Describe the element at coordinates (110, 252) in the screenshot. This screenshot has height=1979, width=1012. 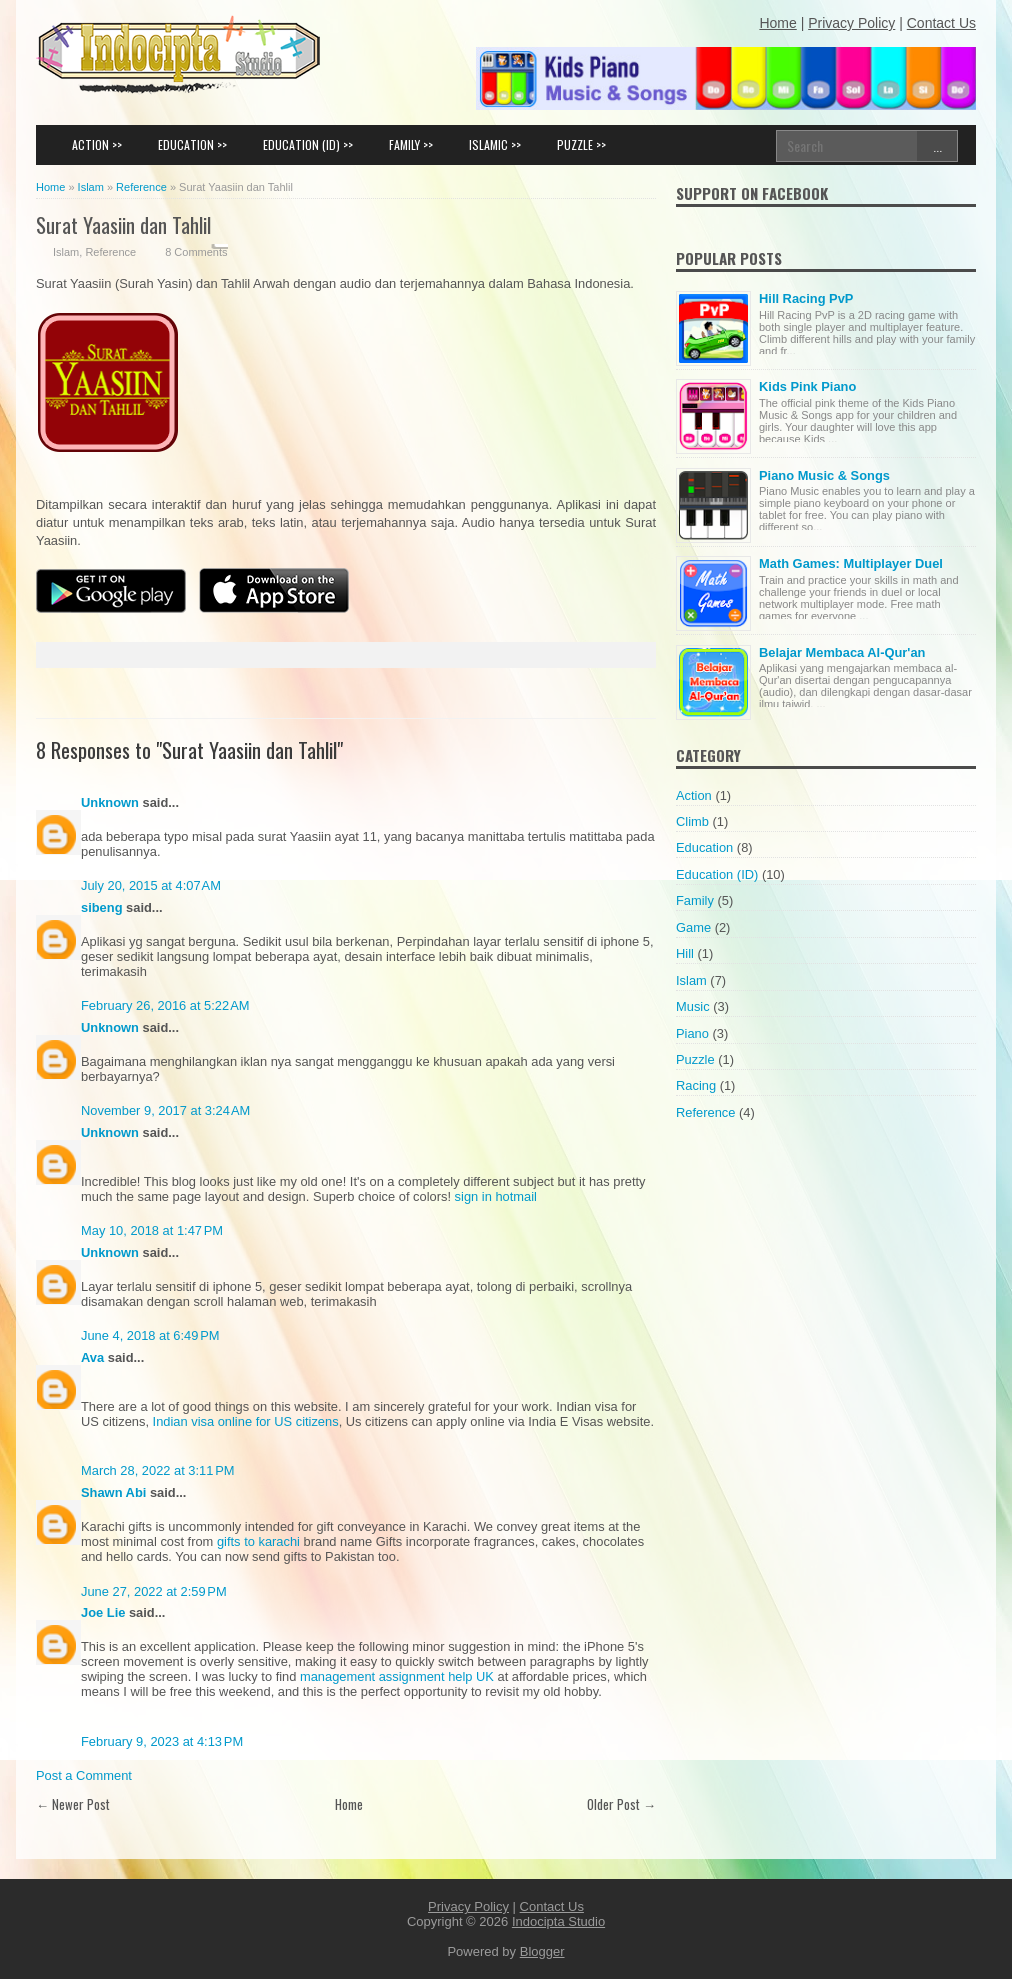
I see `Reference` at that location.